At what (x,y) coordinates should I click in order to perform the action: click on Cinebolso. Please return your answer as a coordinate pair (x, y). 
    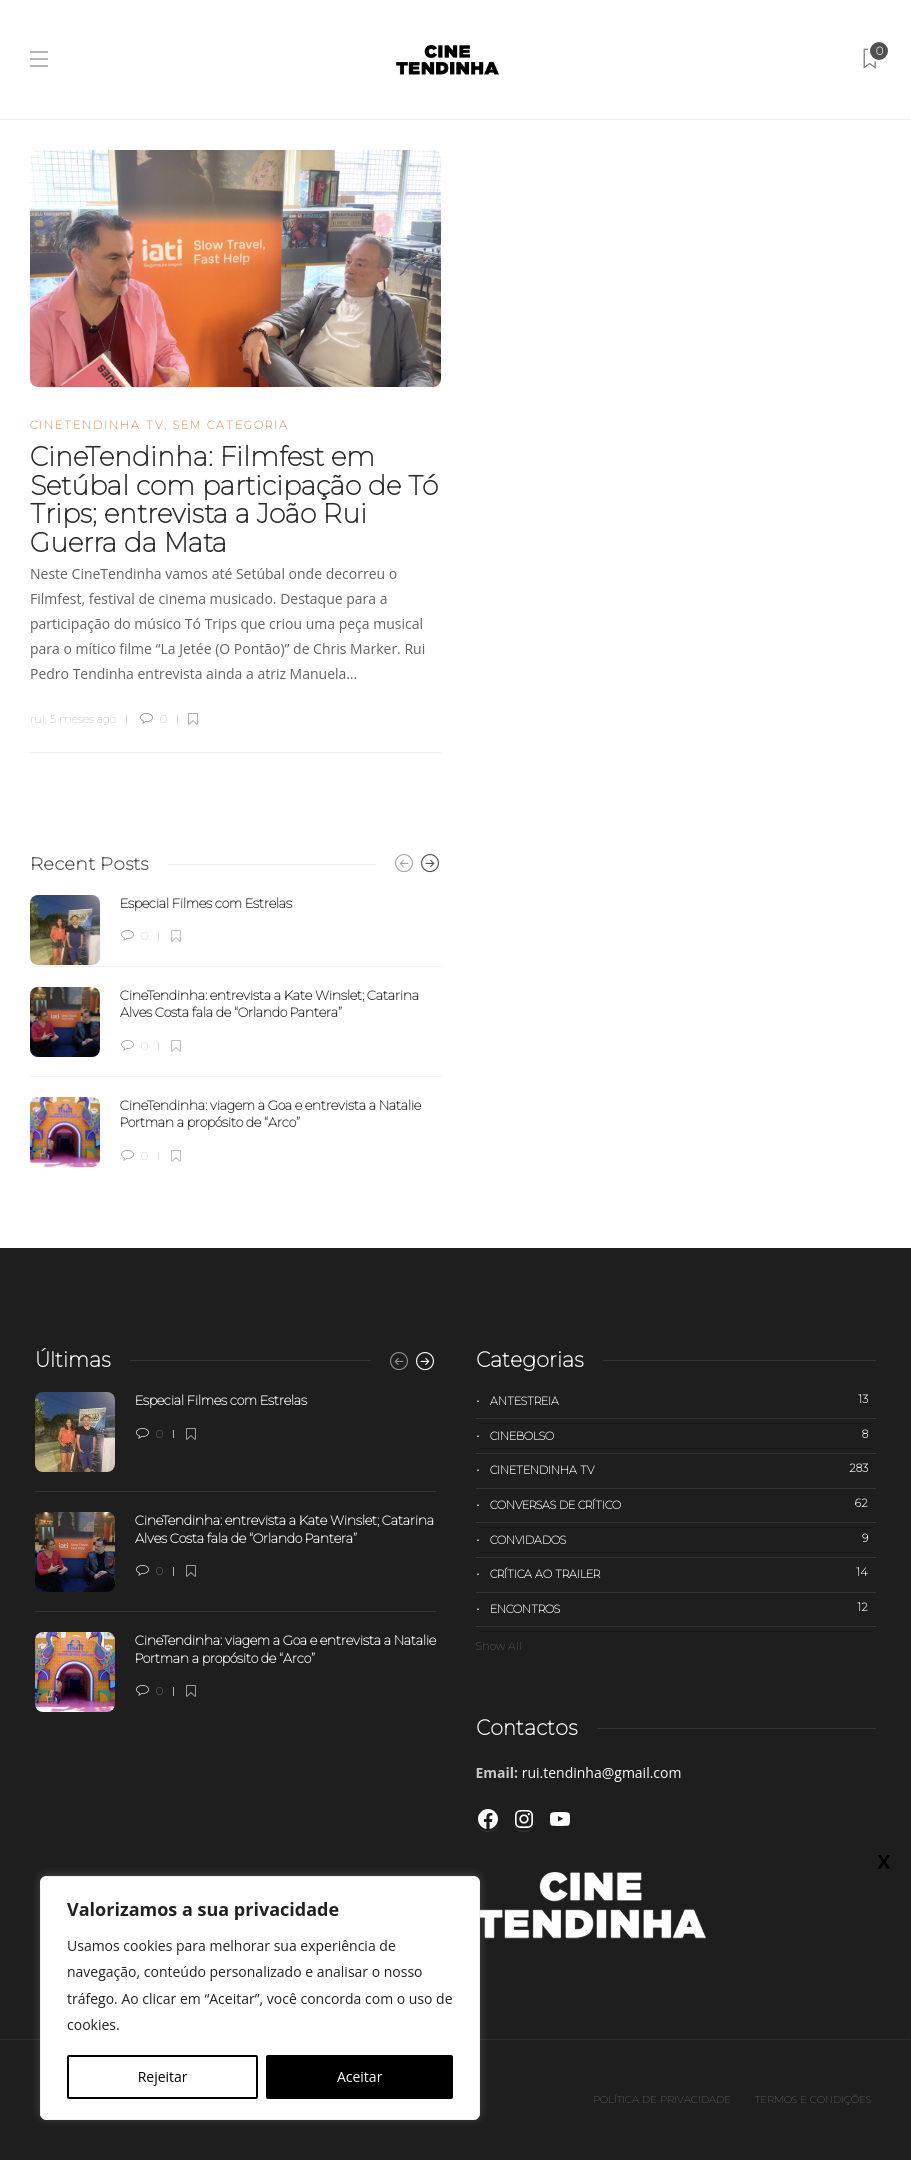
    Looking at the image, I should click on (683, 1435).